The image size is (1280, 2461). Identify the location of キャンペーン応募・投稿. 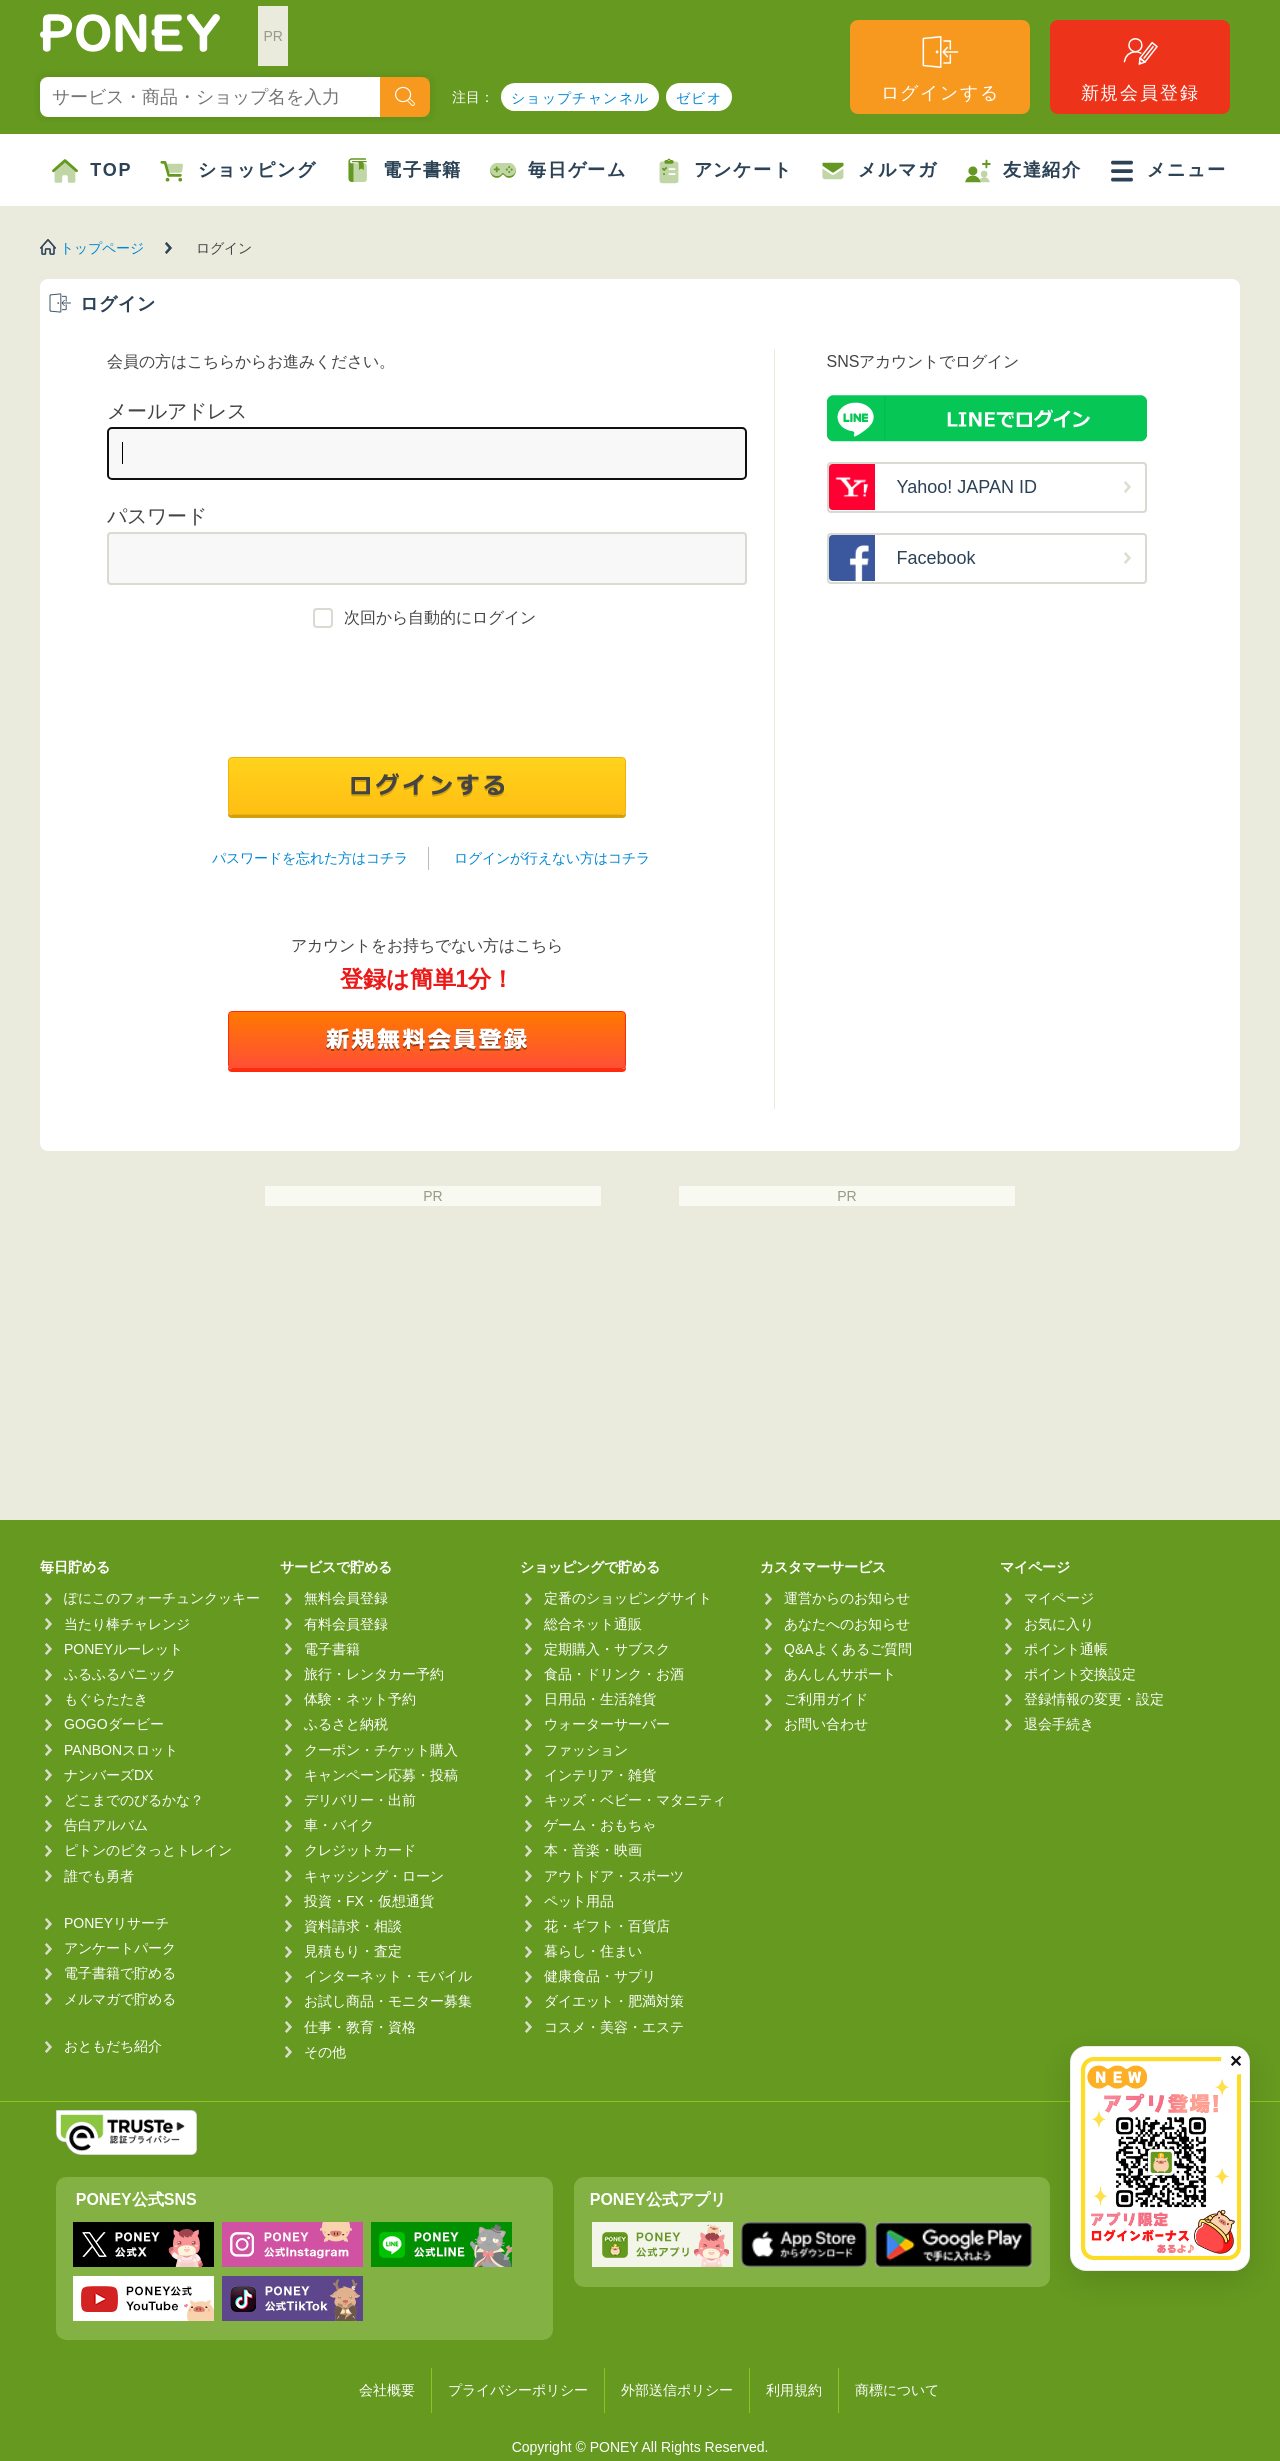
(381, 1775).